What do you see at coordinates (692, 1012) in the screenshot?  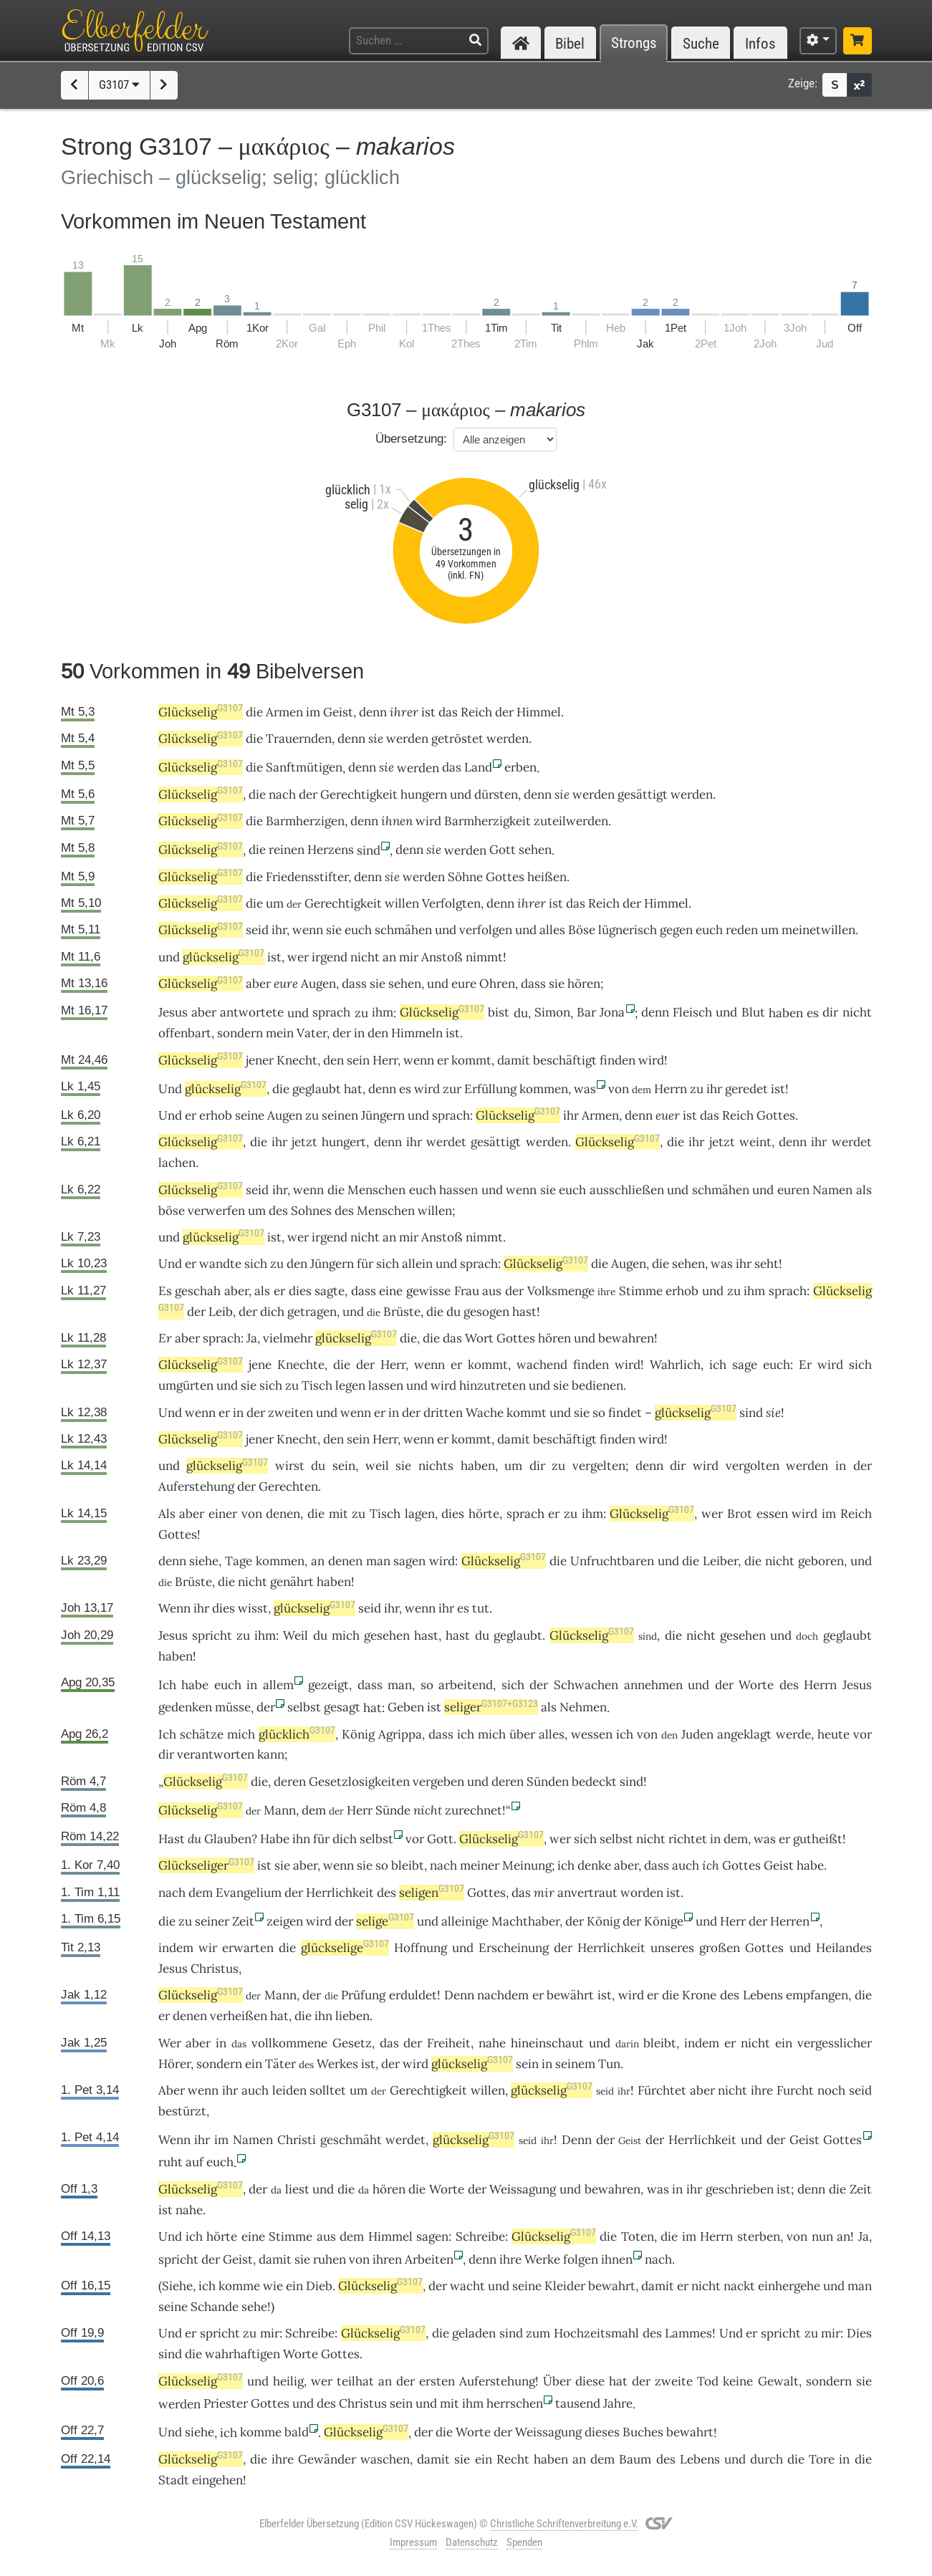 I see `Fleisch` at bounding box center [692, 1012].